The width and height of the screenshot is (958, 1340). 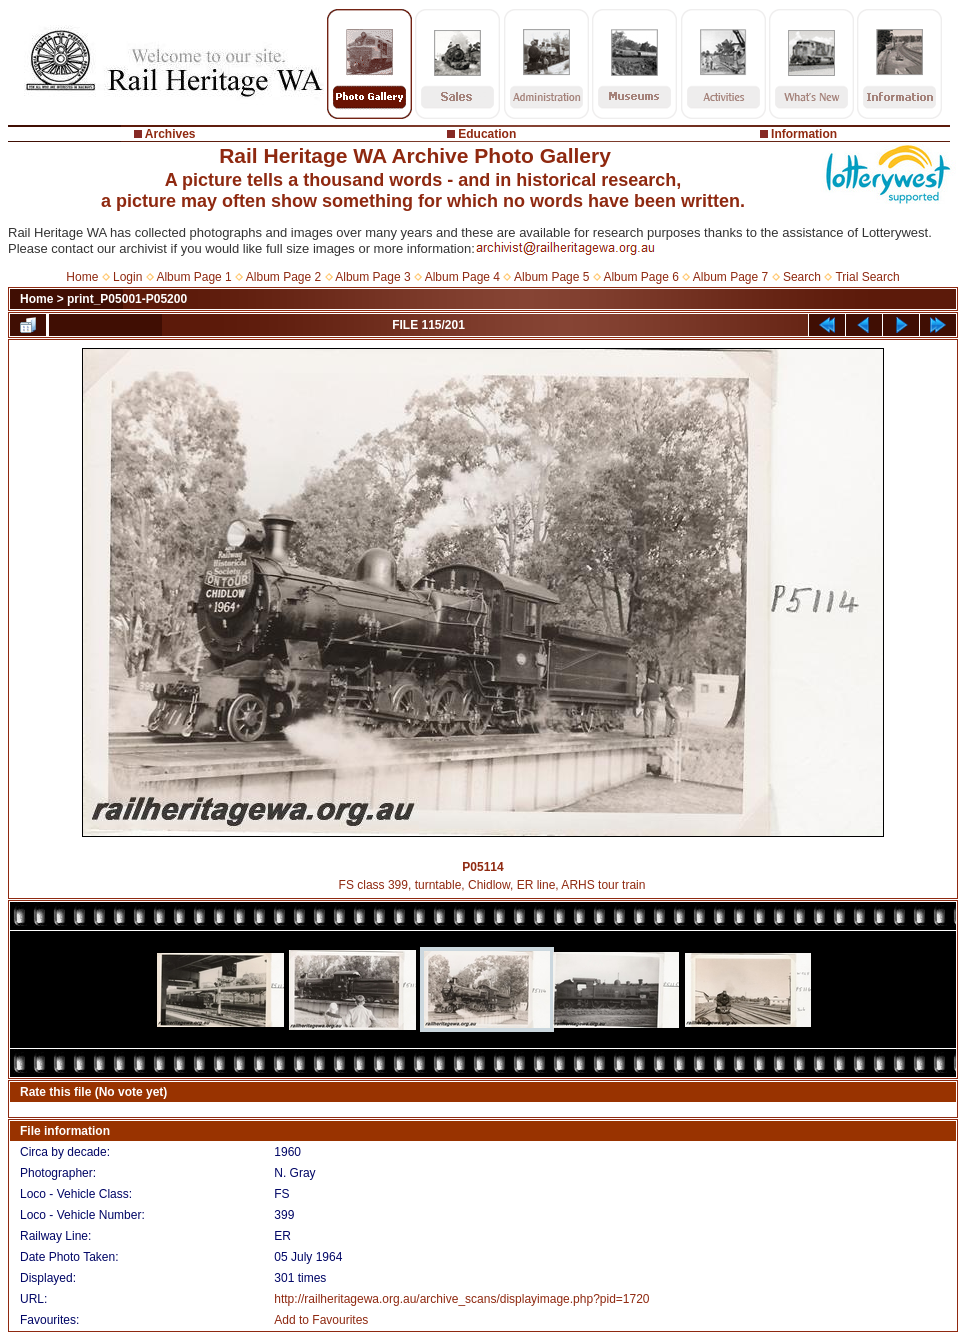 I want to click on Album Page 6, so click(x=640, y=277).